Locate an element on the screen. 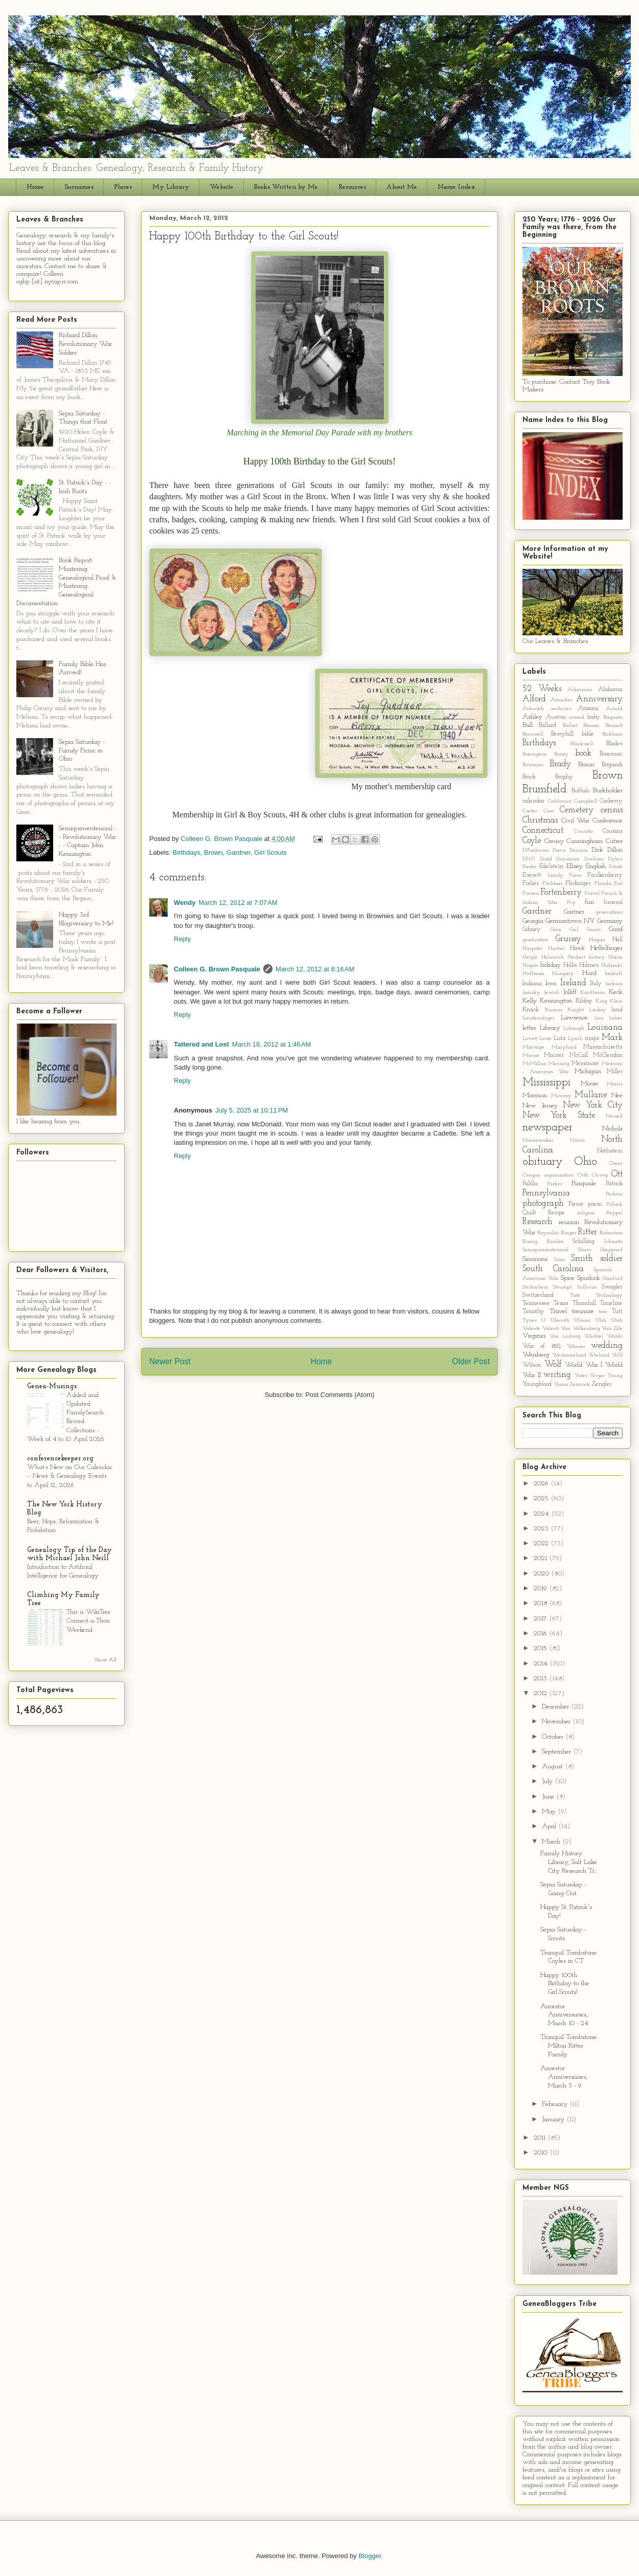 The height and width of the screenshot is (2576, 639). photograph is located at coordinates (543, 1203).